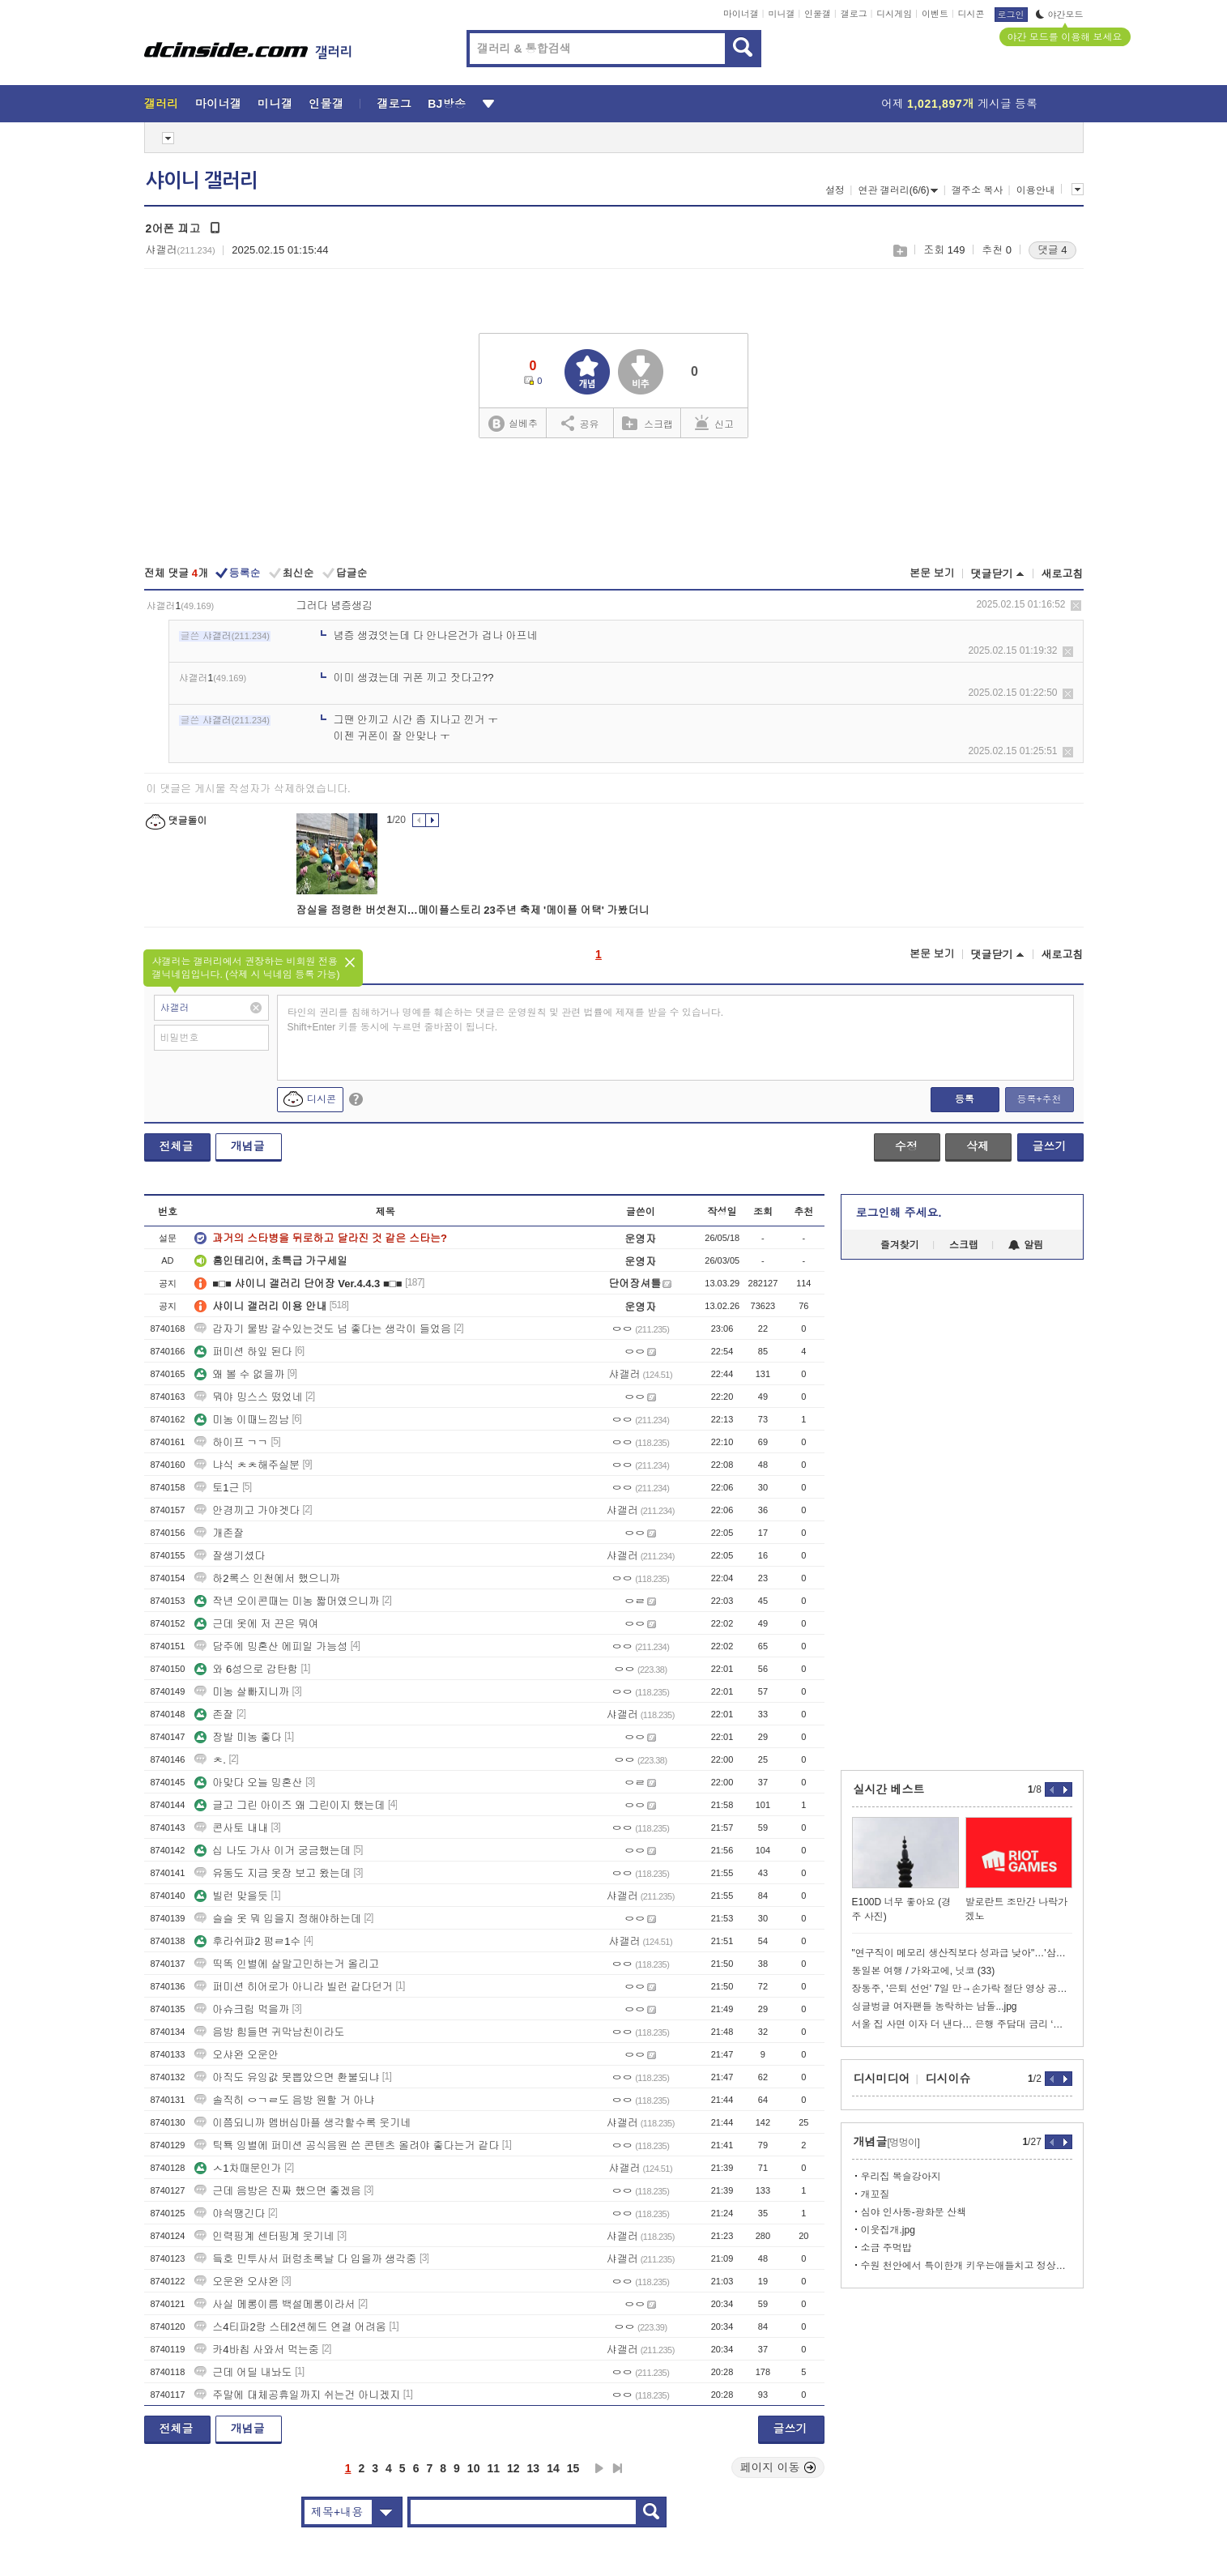 The image size is (1227, 2576). I want to click on 이벤트, so click(935, 14).